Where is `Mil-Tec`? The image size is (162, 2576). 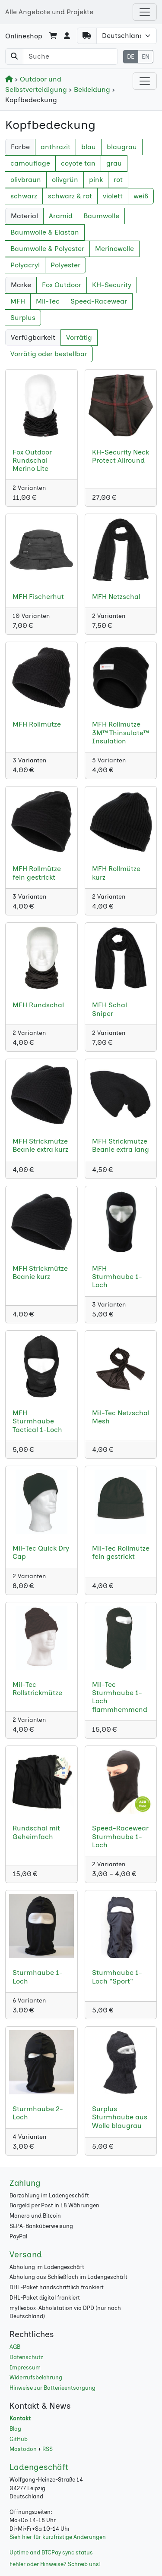 Mil-Tec is located at coordinates (48, 301).